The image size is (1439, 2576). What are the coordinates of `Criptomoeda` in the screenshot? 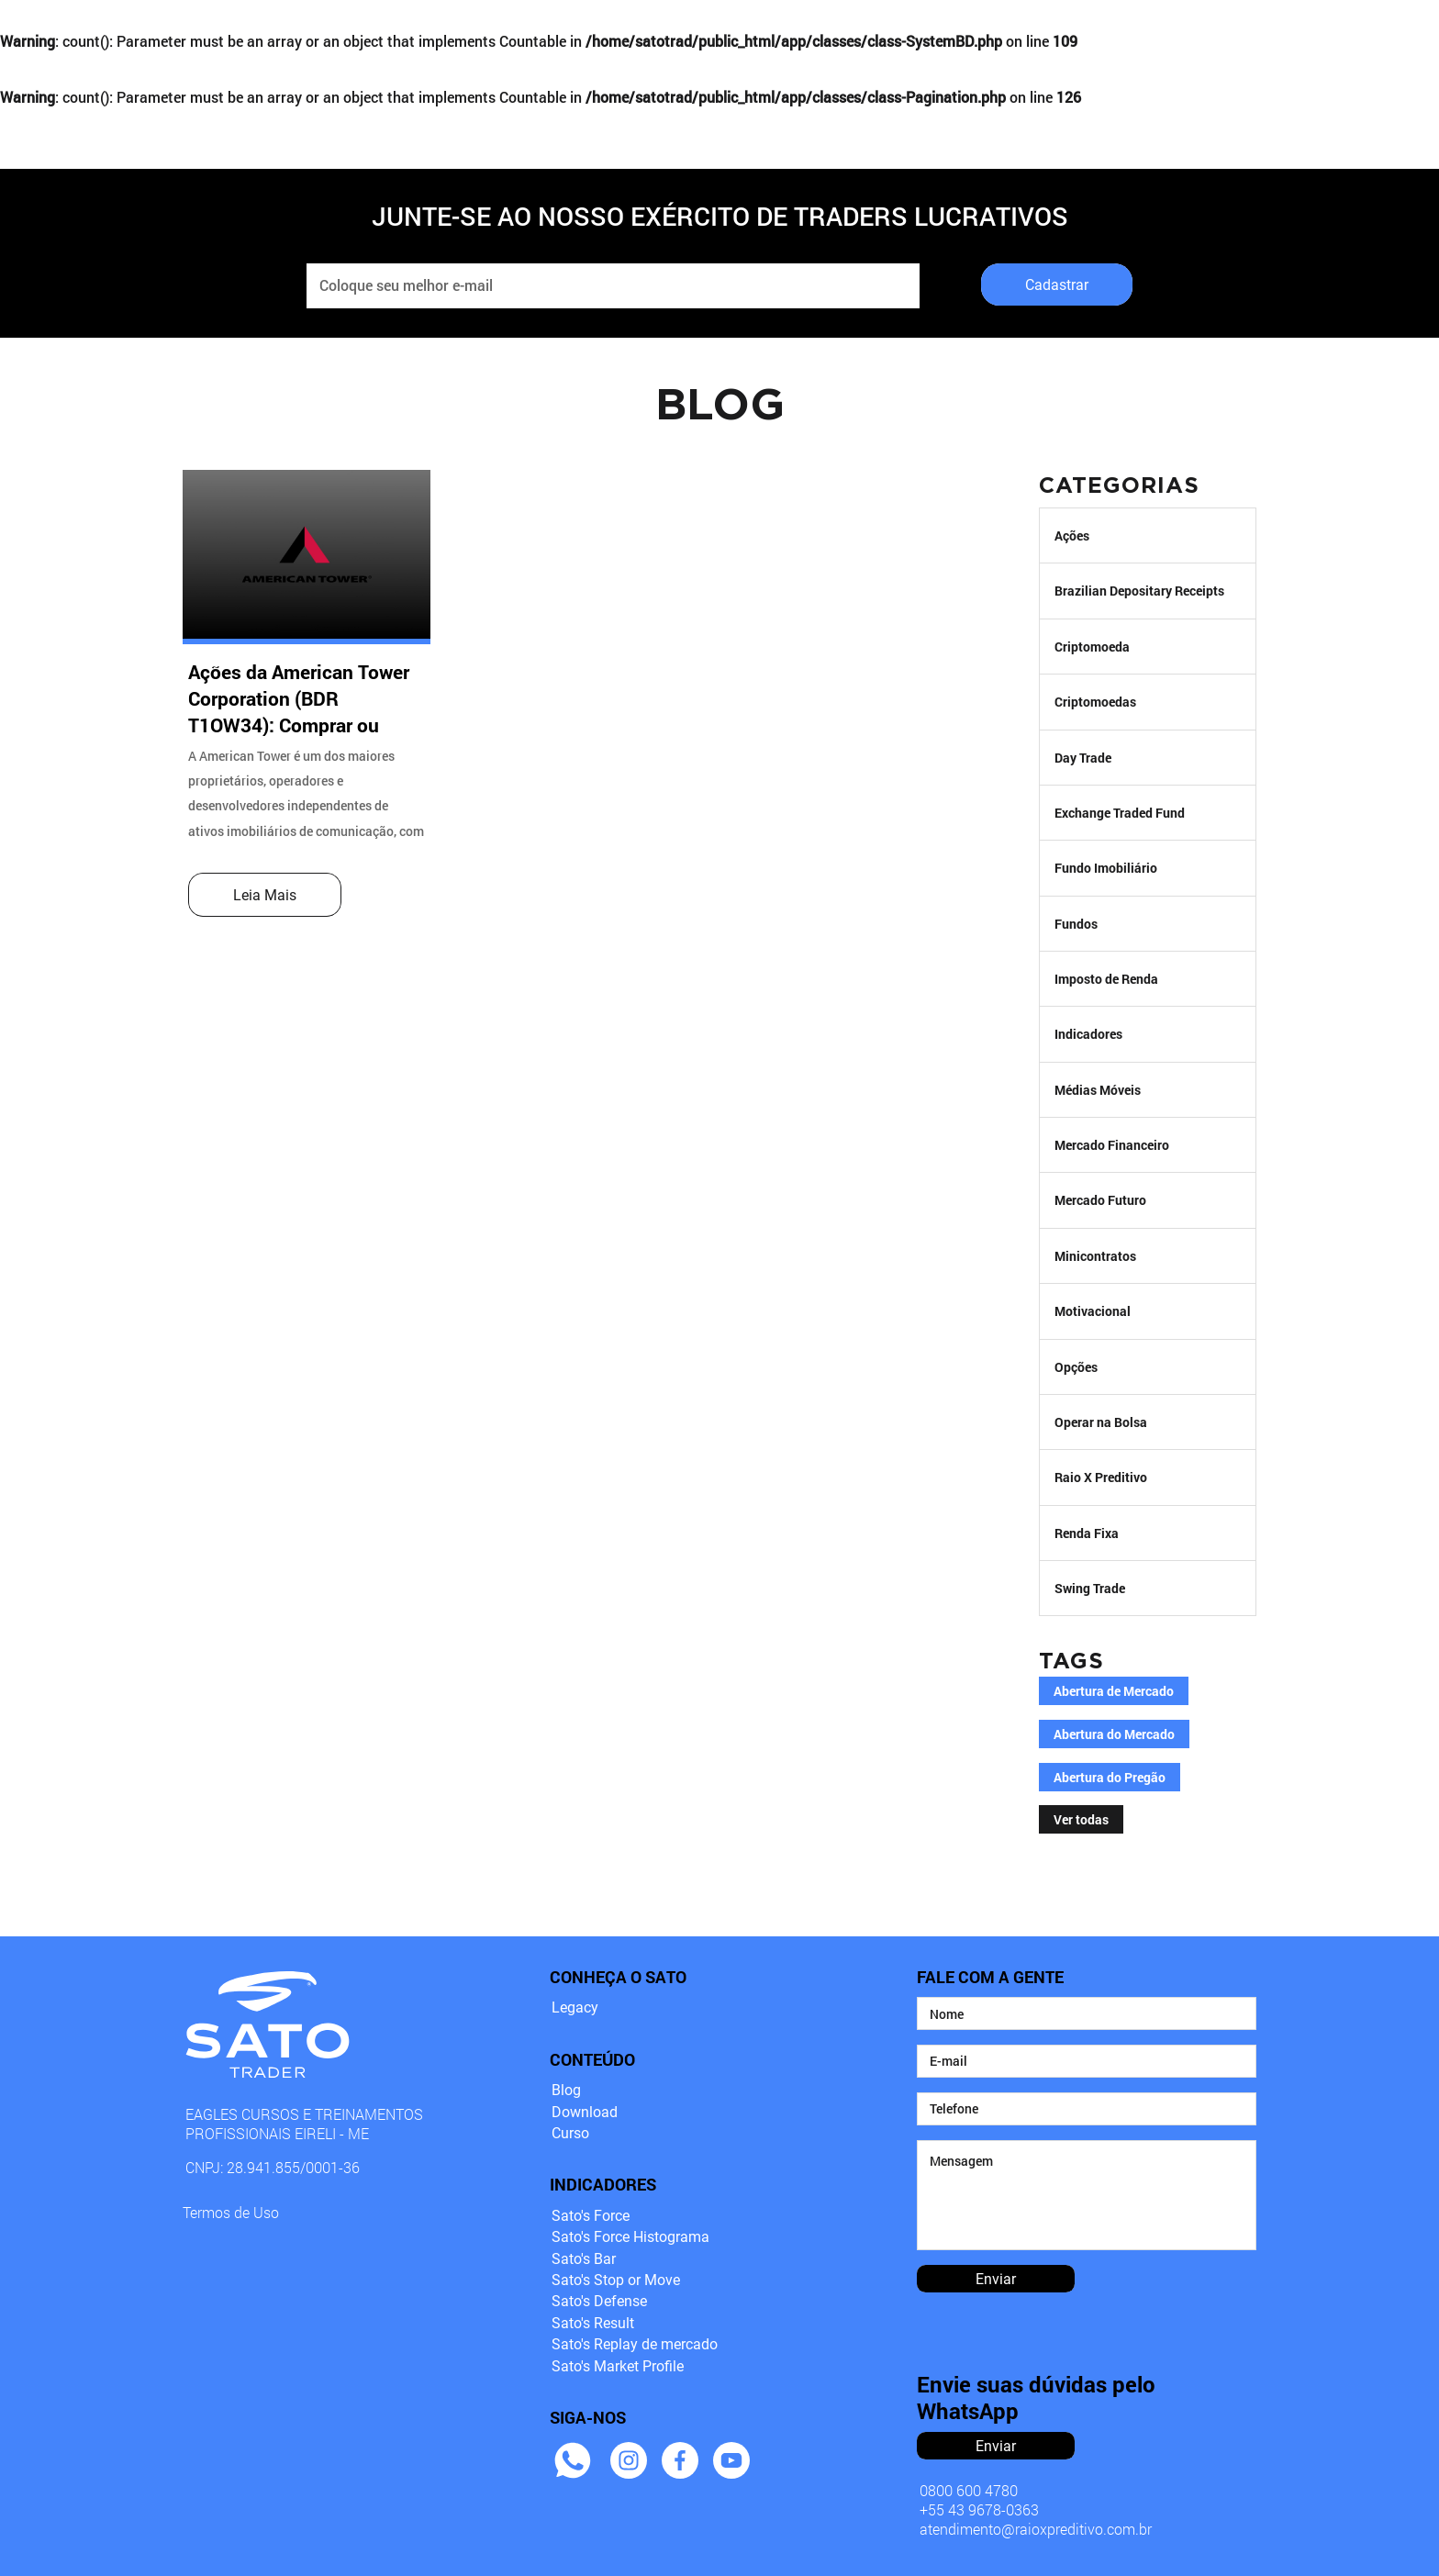 It's located at (1092, 646).